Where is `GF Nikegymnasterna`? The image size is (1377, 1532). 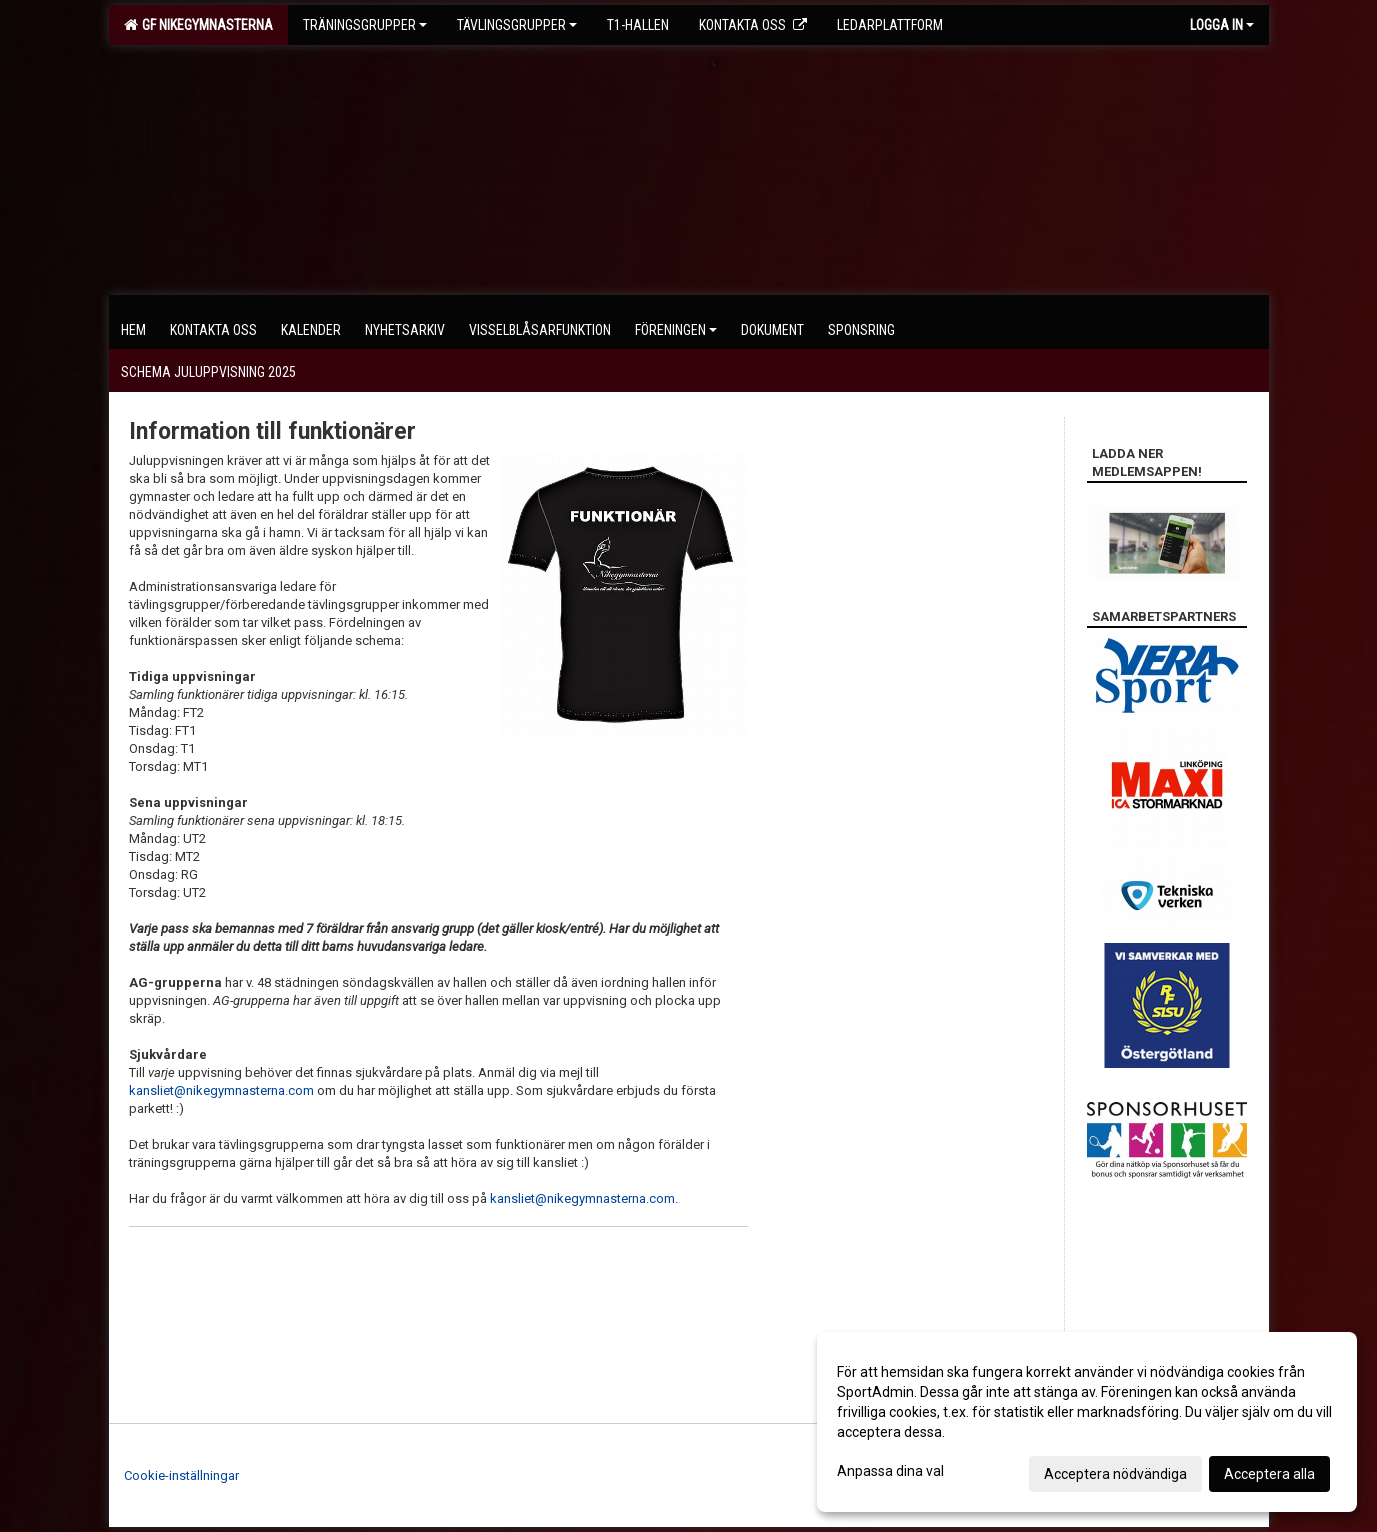 GF Nikegymnasterna is located at coordinates (198, 25).